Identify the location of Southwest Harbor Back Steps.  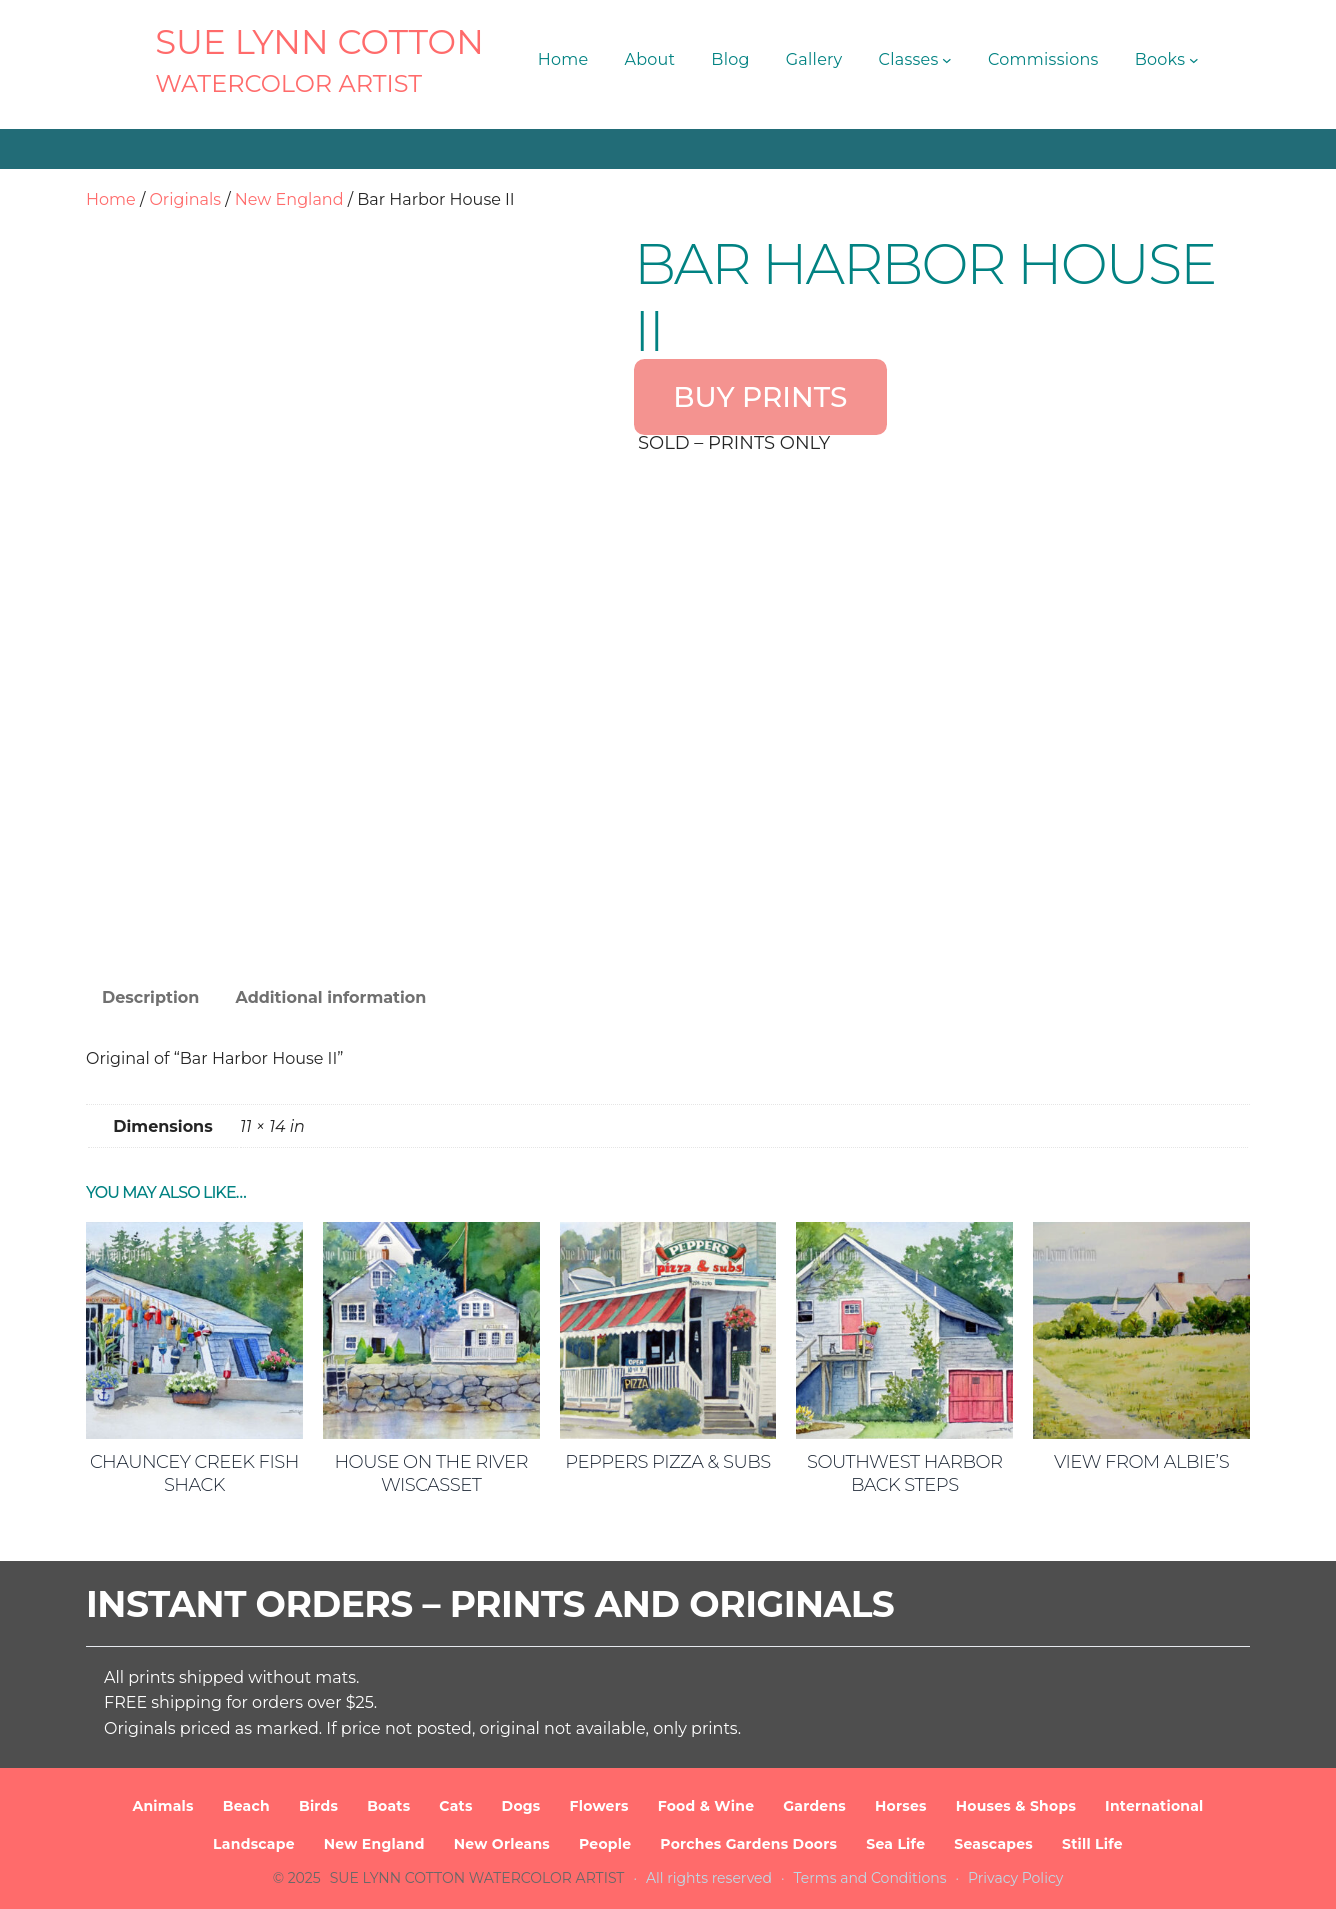
(905, 1473).